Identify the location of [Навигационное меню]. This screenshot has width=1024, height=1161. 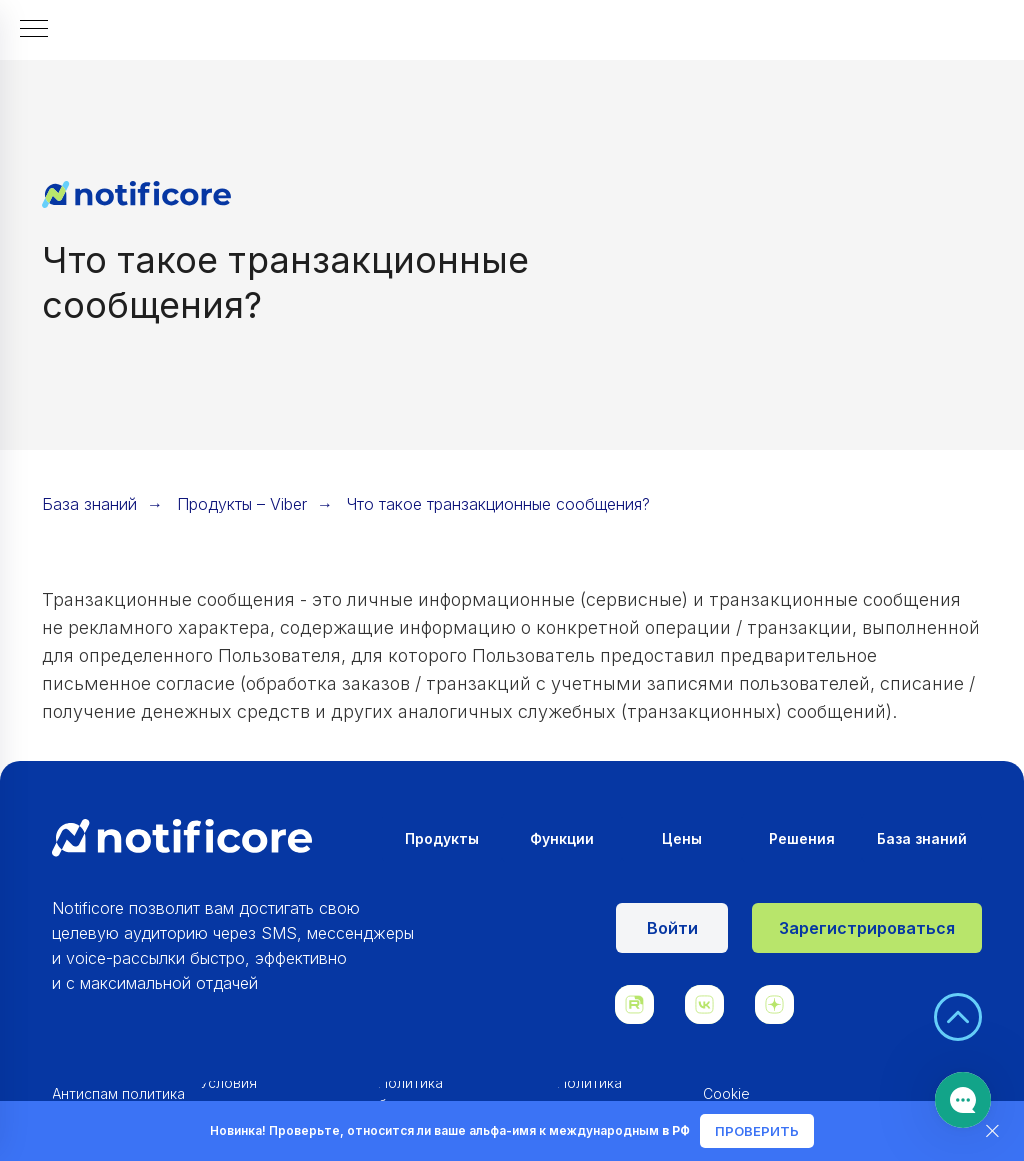
(34, 30).